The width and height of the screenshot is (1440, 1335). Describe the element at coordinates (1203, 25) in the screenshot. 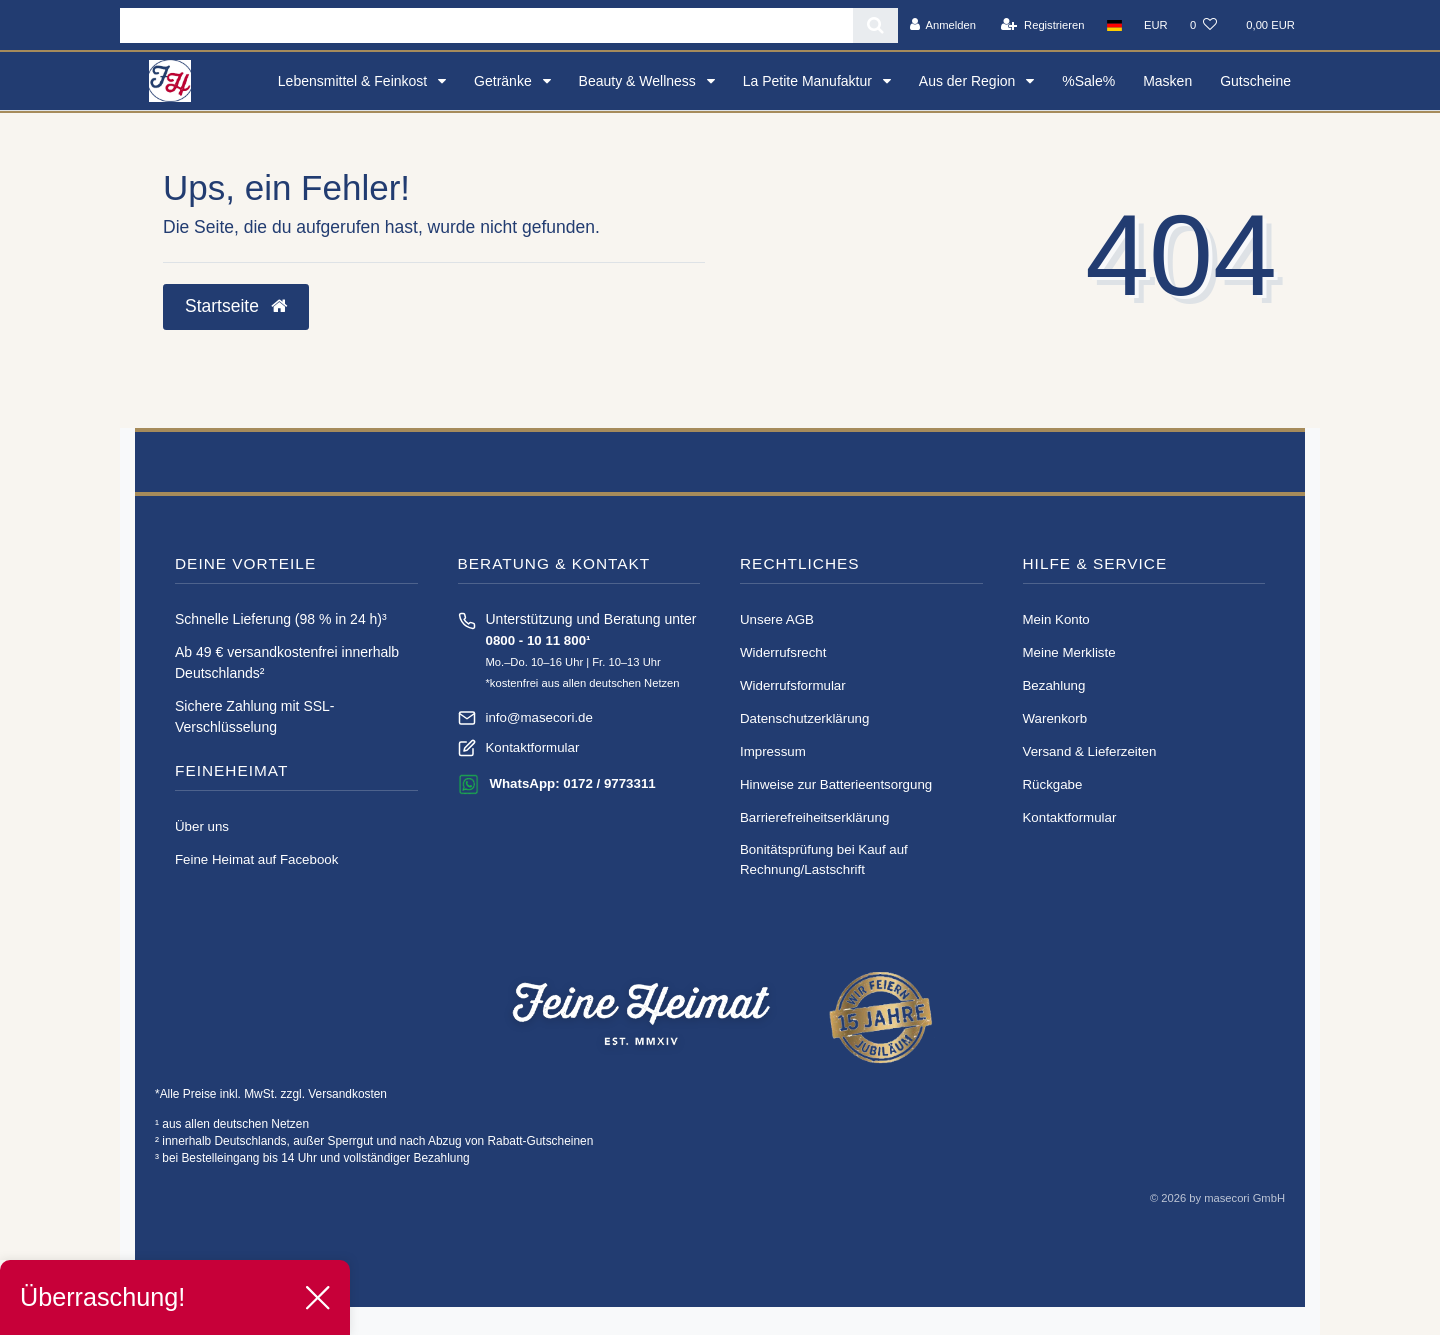

I see `[Wunschliste]` at that location.